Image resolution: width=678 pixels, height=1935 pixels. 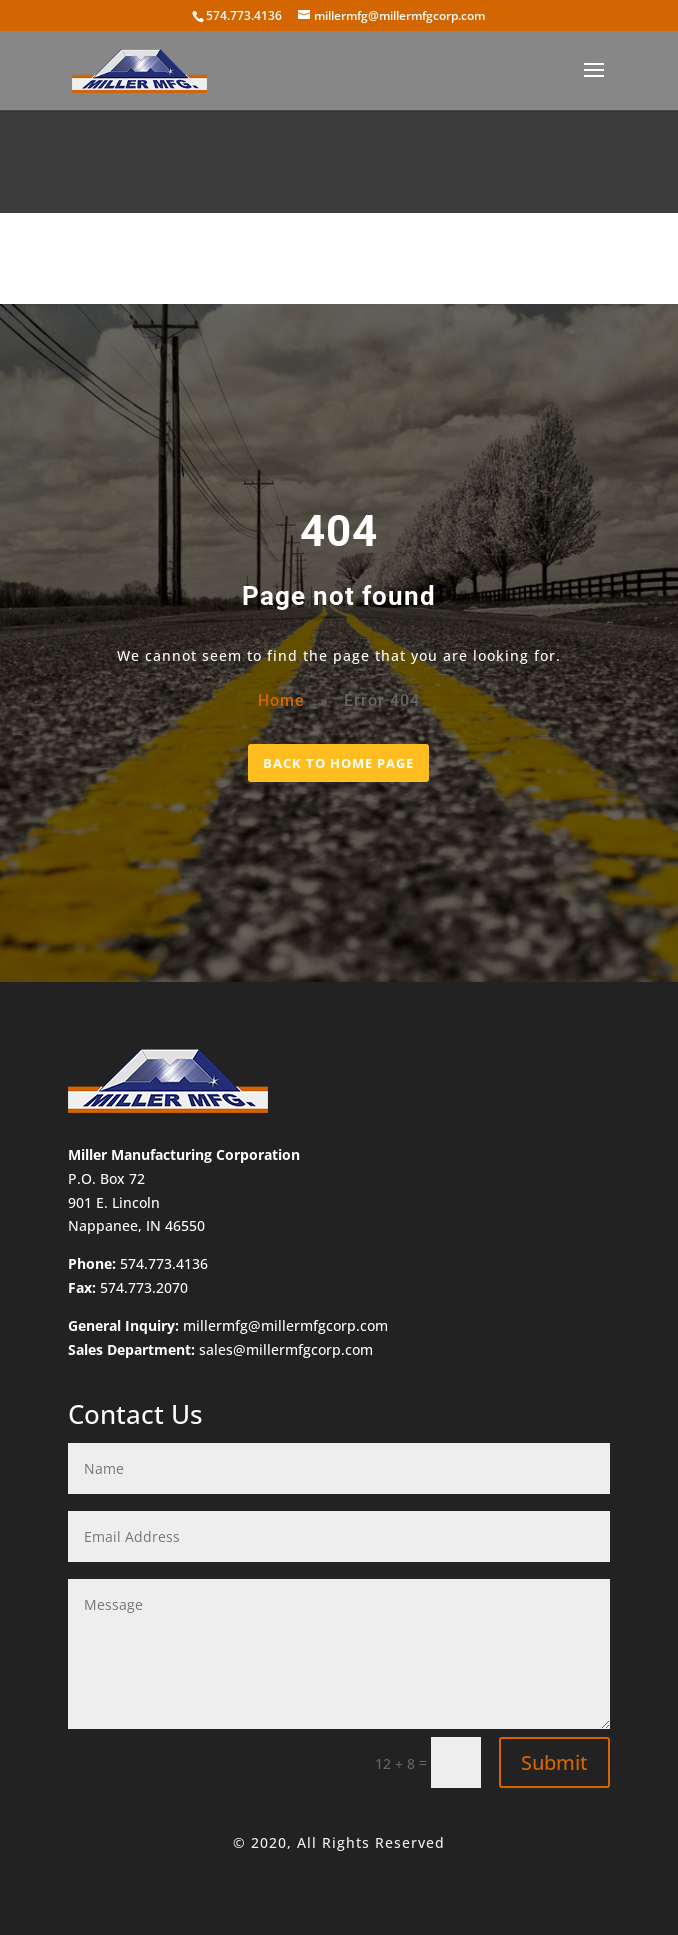 I want to click on Submit, so click(x=554, y=1762).